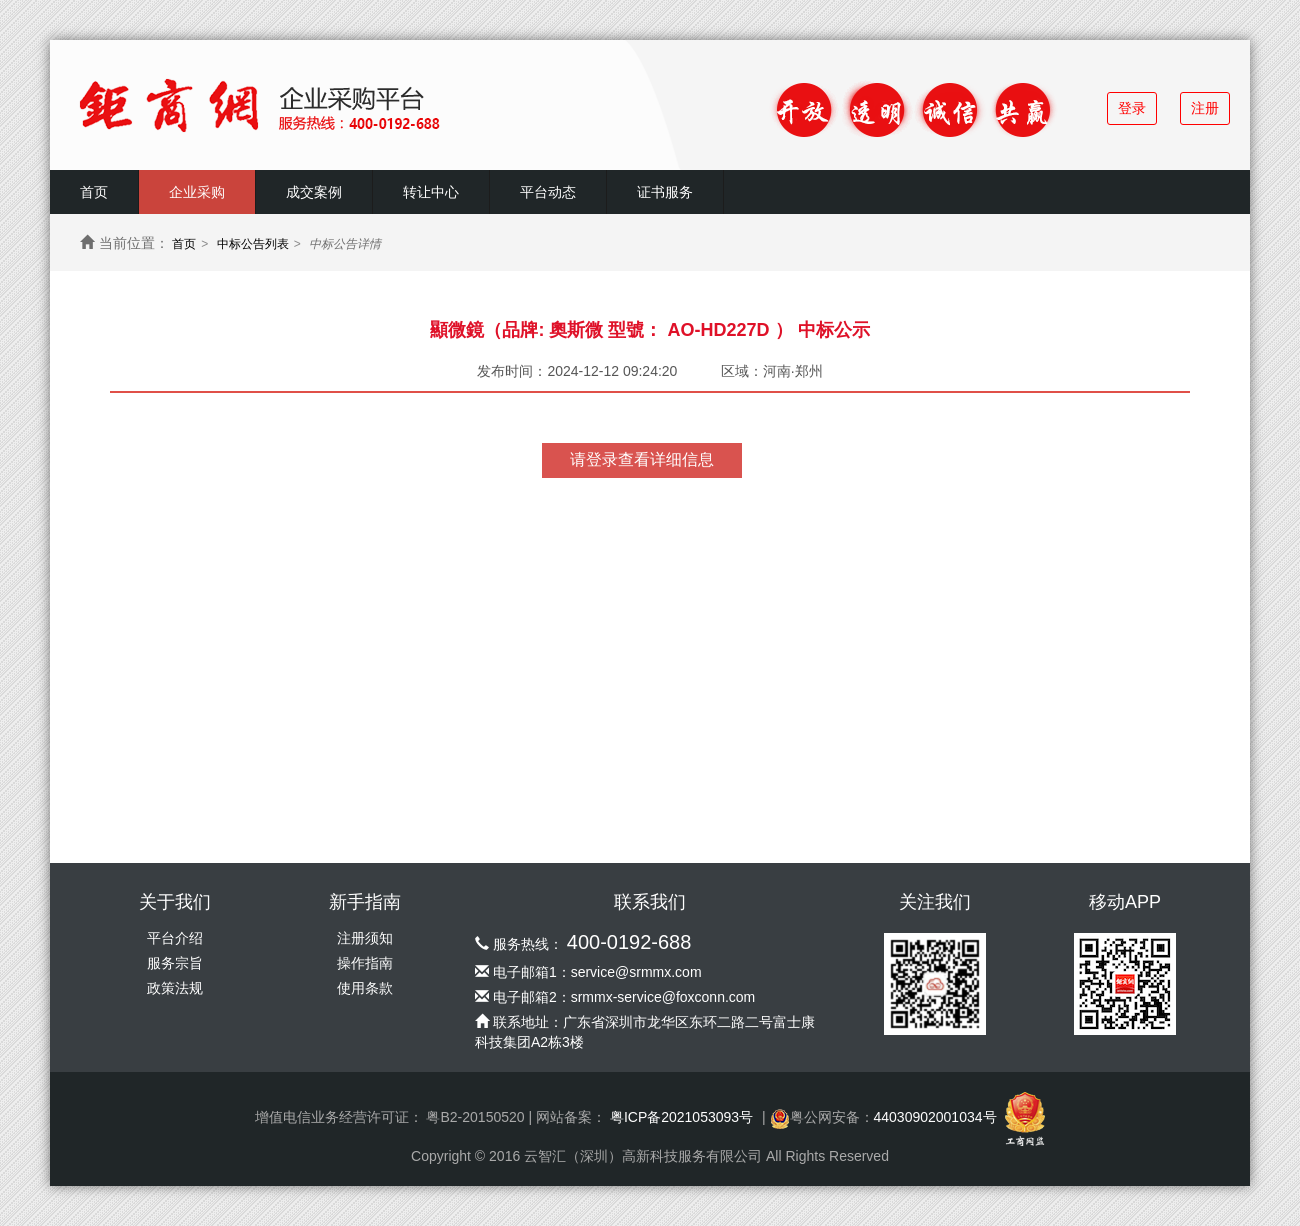 The height and width of the screenshot is (1226, 1300). Describe the element at coordinates (935, 1117) in the screenshot. I see `44030902001034号` at that location.